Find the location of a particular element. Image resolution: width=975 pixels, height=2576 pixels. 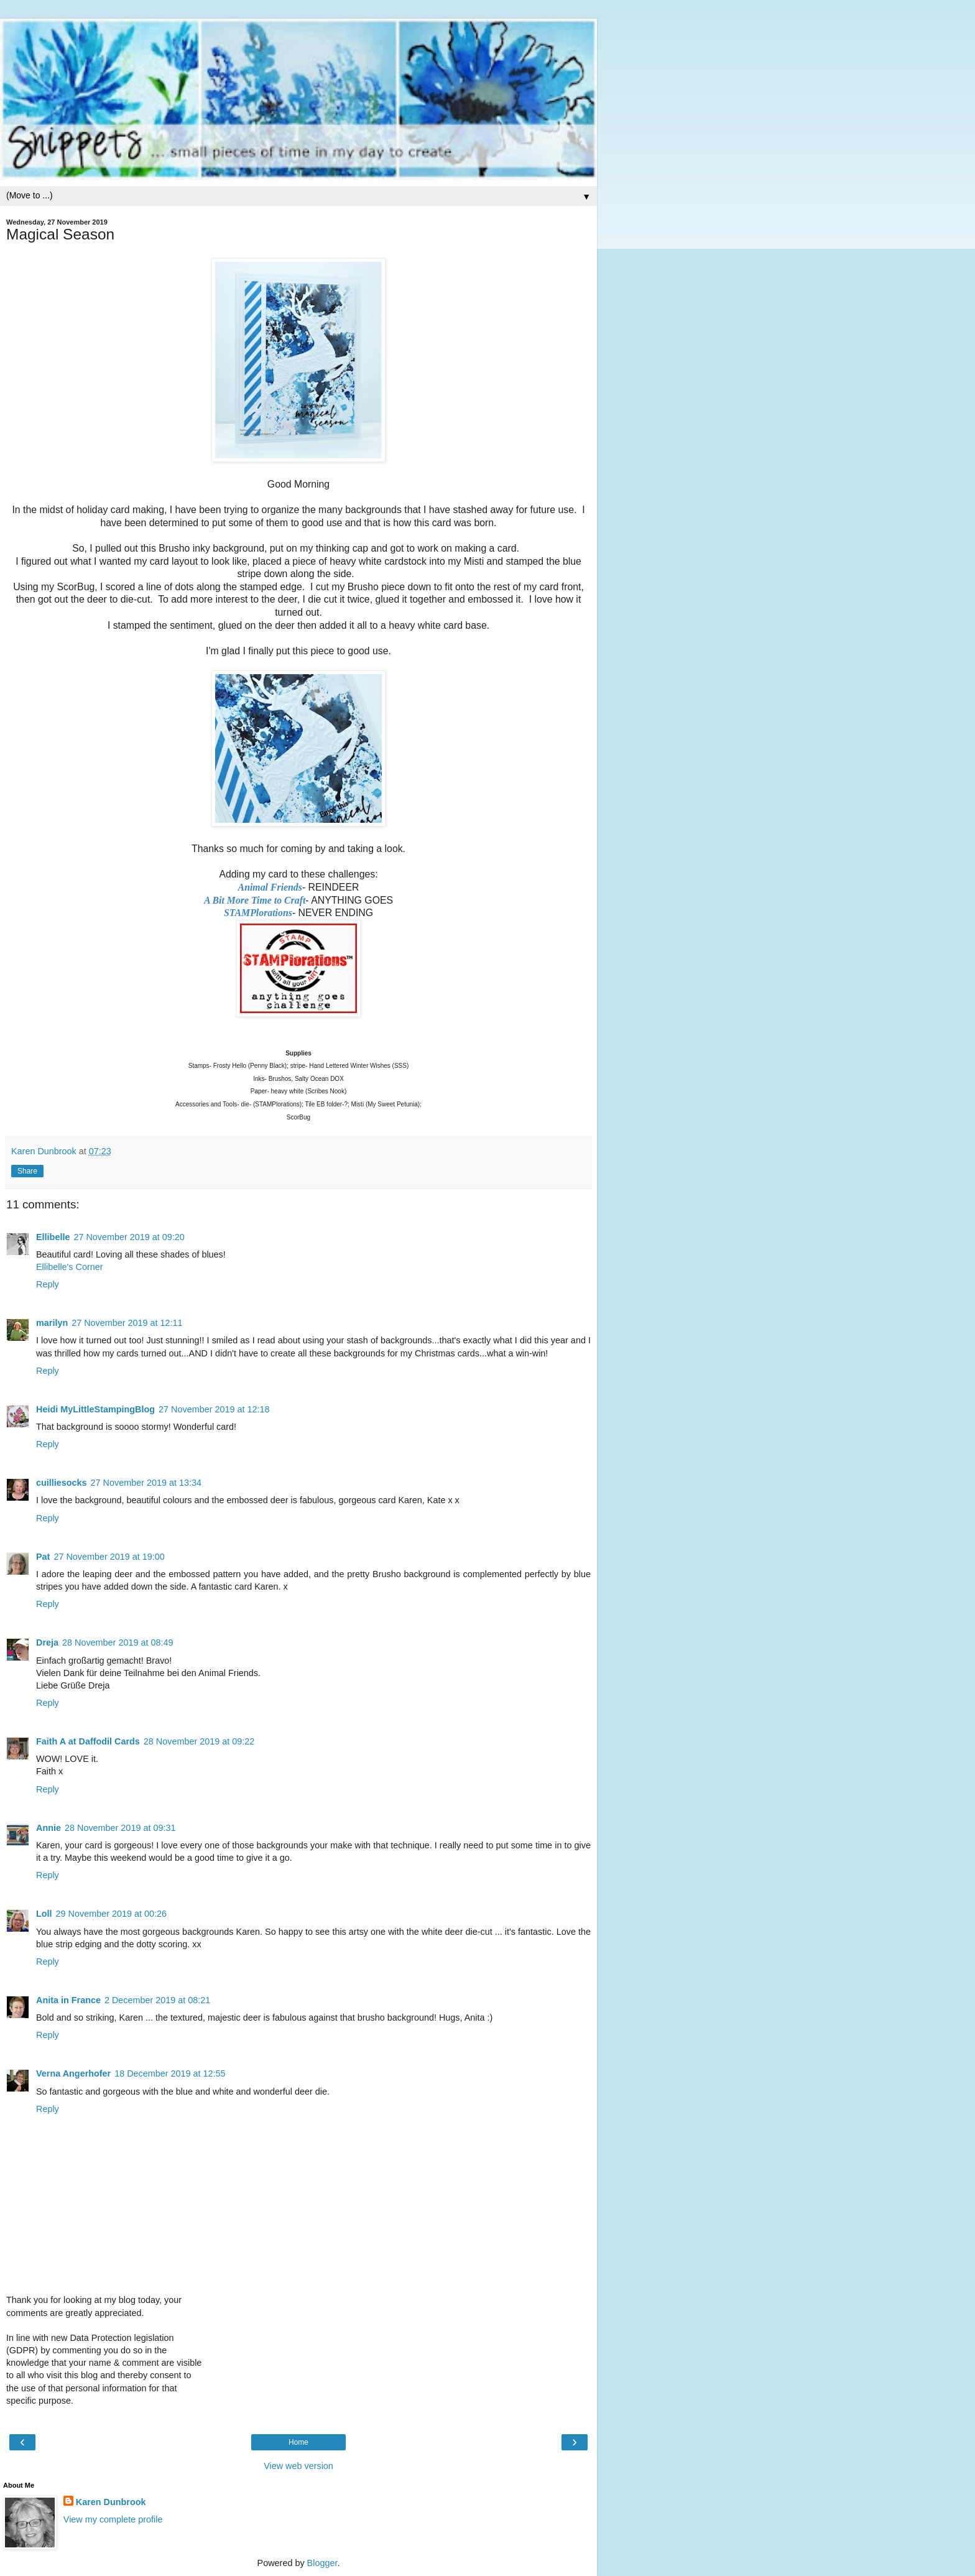

29 November 2019 at 00:26 is located at coordinates (111, 1914).